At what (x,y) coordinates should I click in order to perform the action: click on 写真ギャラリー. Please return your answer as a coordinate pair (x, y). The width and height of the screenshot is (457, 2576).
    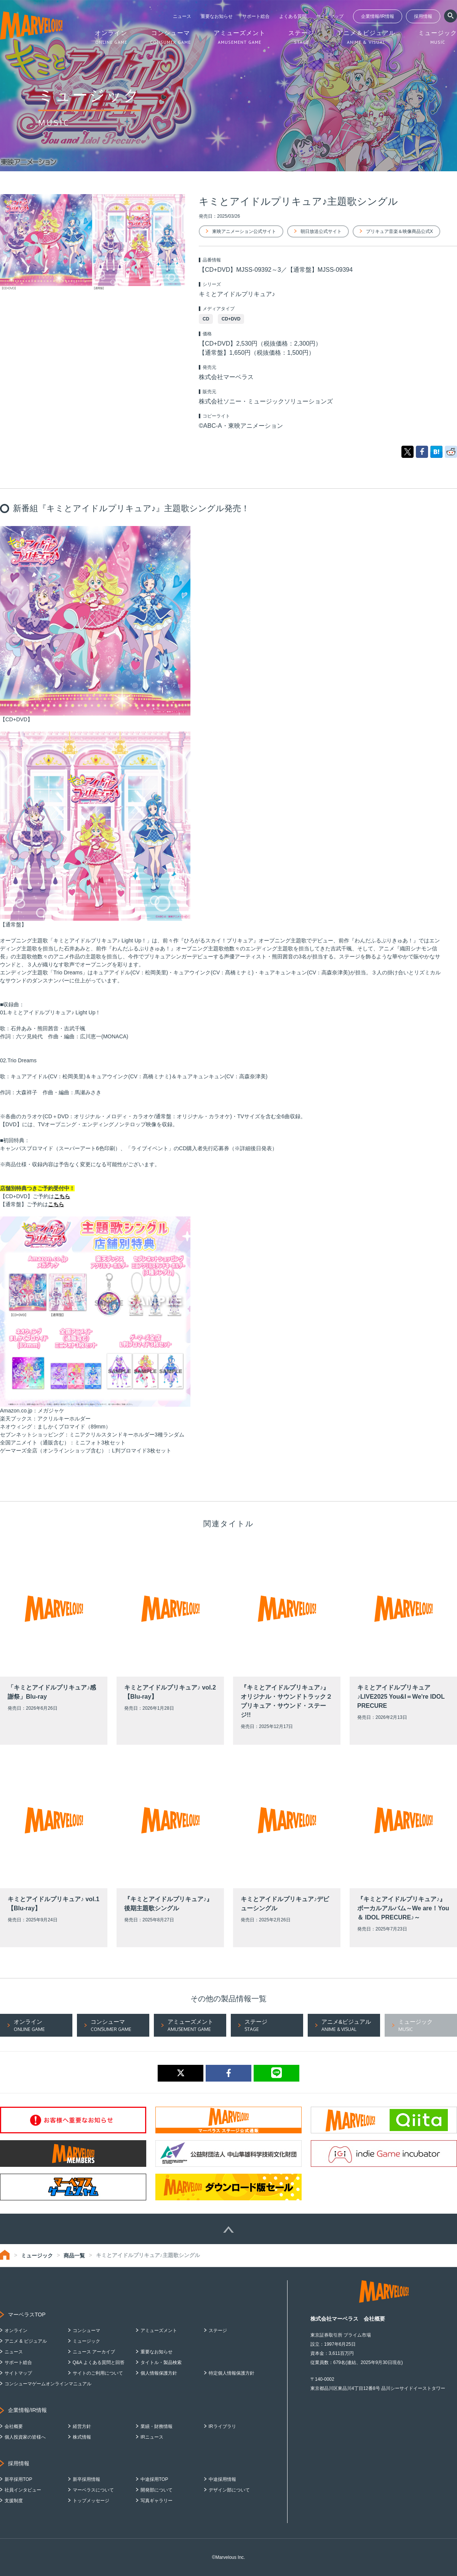
    Looking at the image, I should click on (157, 2500).